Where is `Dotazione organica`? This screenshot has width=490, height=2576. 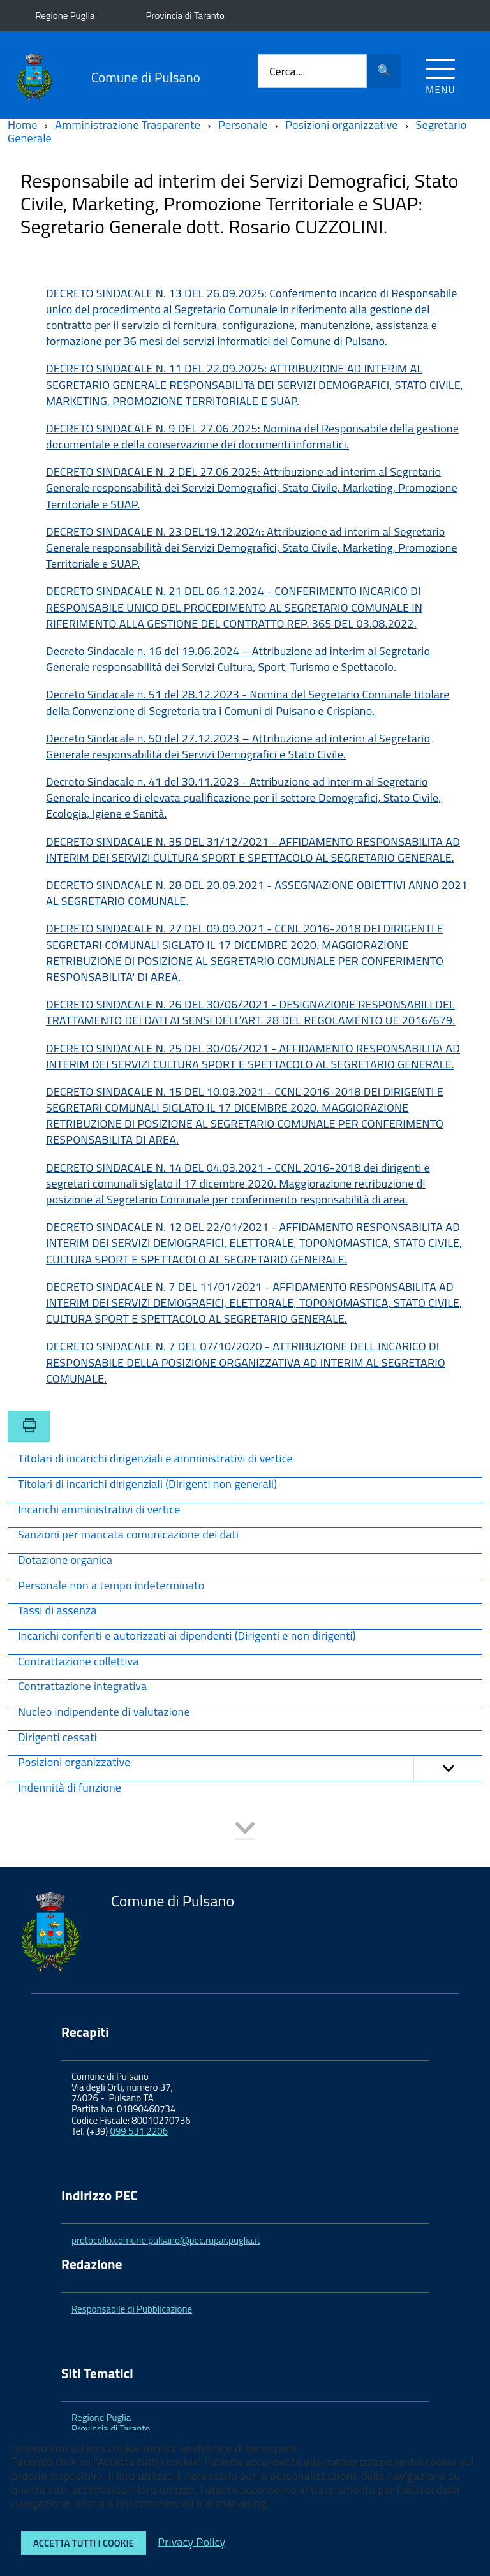 Dotazione organica is located at coordinates (65, 1561).